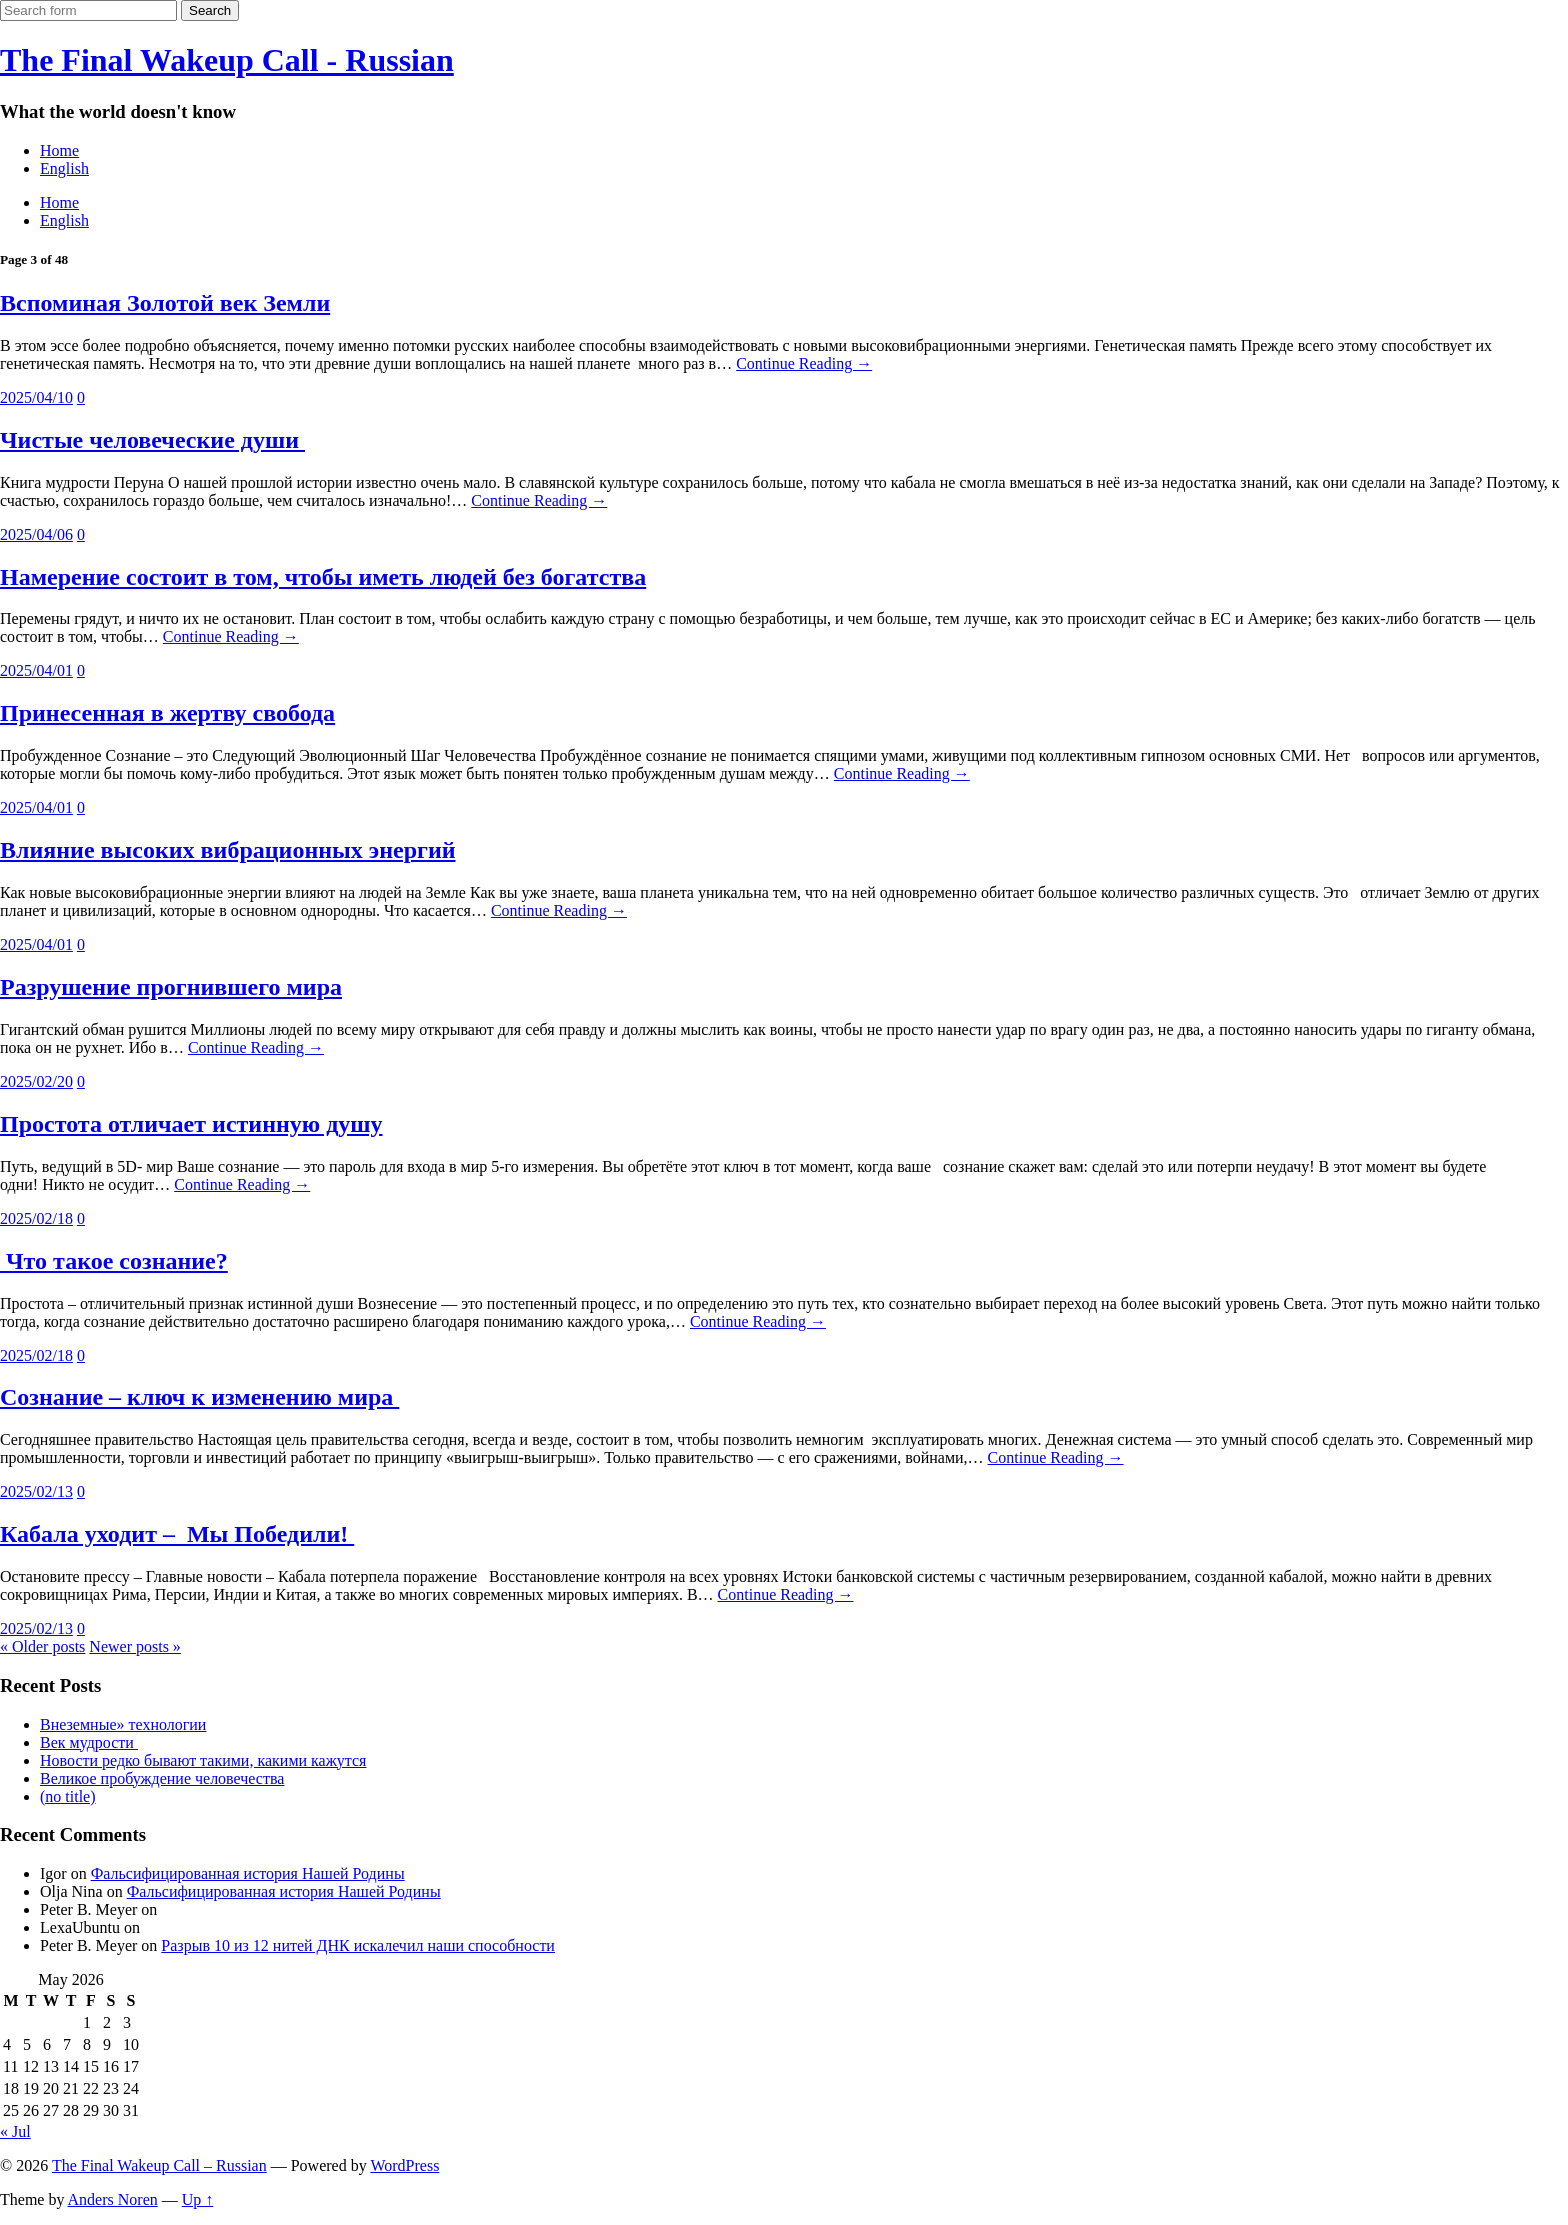 Image resolution: width=1568 pixels, height=2225 pixels. Describe the element at coordinates (203, 1760) in the screenshot. I see `Новости редко бывают такими, какими кажутся` at that location.